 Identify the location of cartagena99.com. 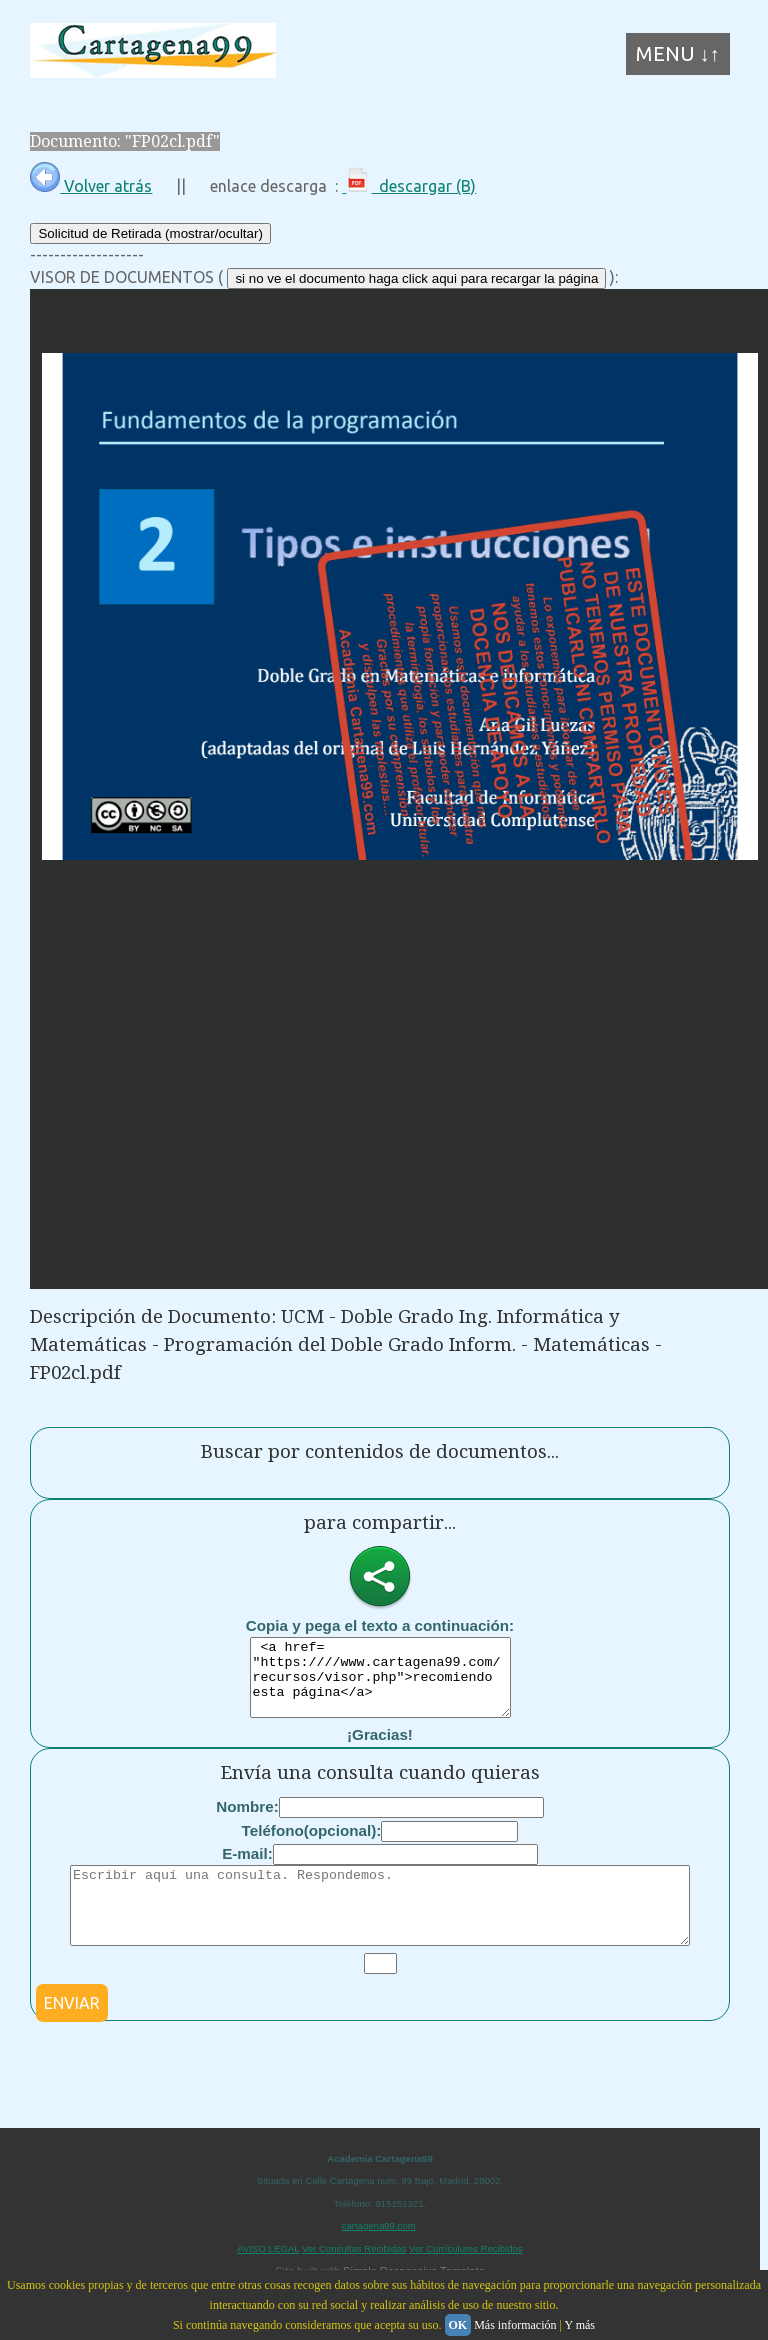
(379, 2255).